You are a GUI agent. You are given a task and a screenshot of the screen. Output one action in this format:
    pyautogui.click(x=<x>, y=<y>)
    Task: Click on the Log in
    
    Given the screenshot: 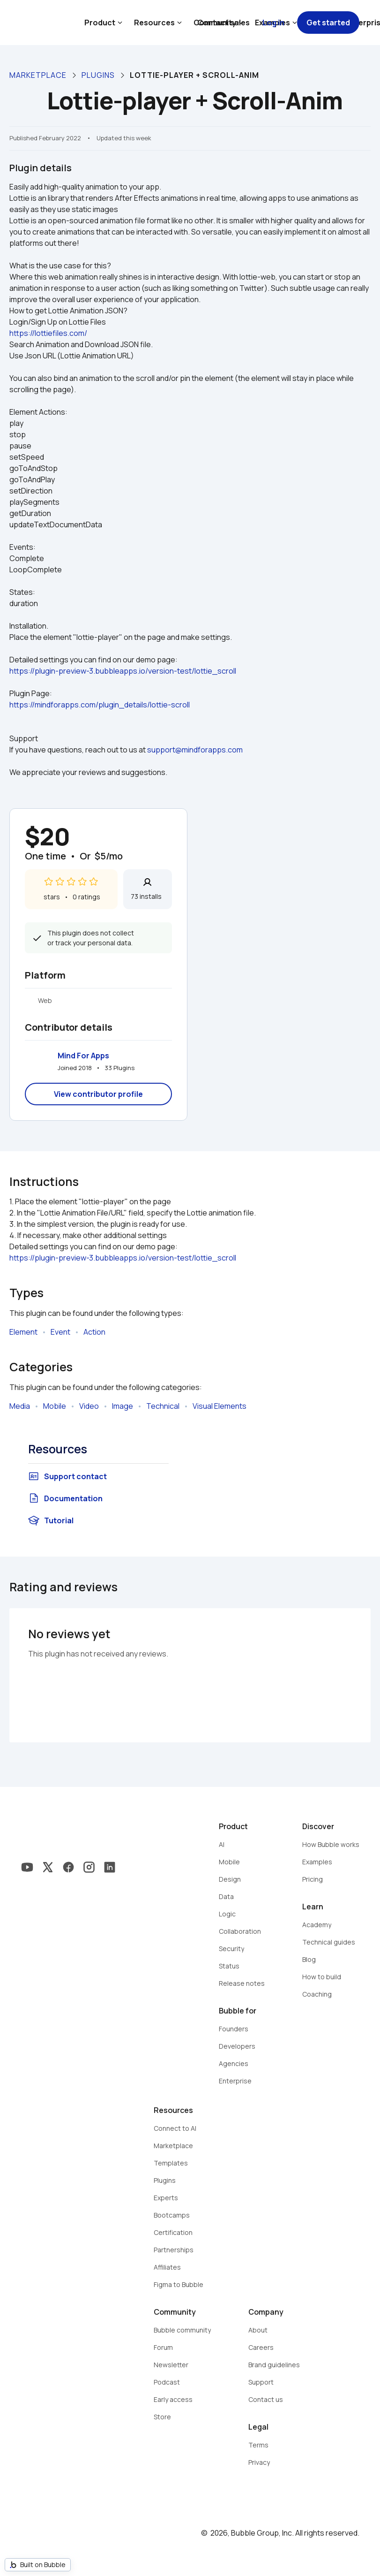 What is the action you would take?
    pyautogui.click(x=273, y=22)
    